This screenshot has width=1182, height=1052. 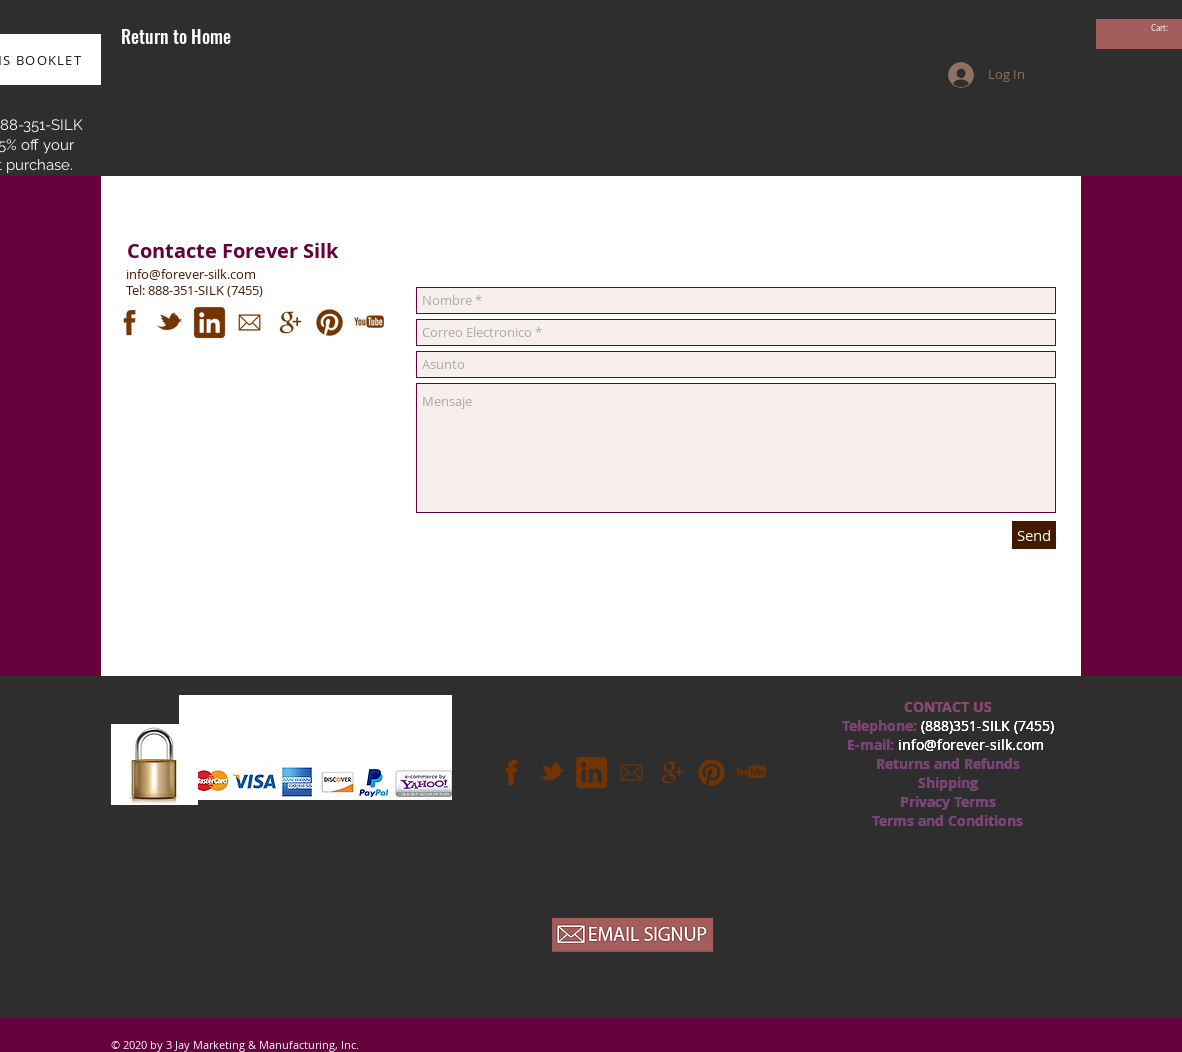 What do you see at coordinates (169, 322) in the screenshot?
I see `[twitter.png]` at bounding box center [169, 322].